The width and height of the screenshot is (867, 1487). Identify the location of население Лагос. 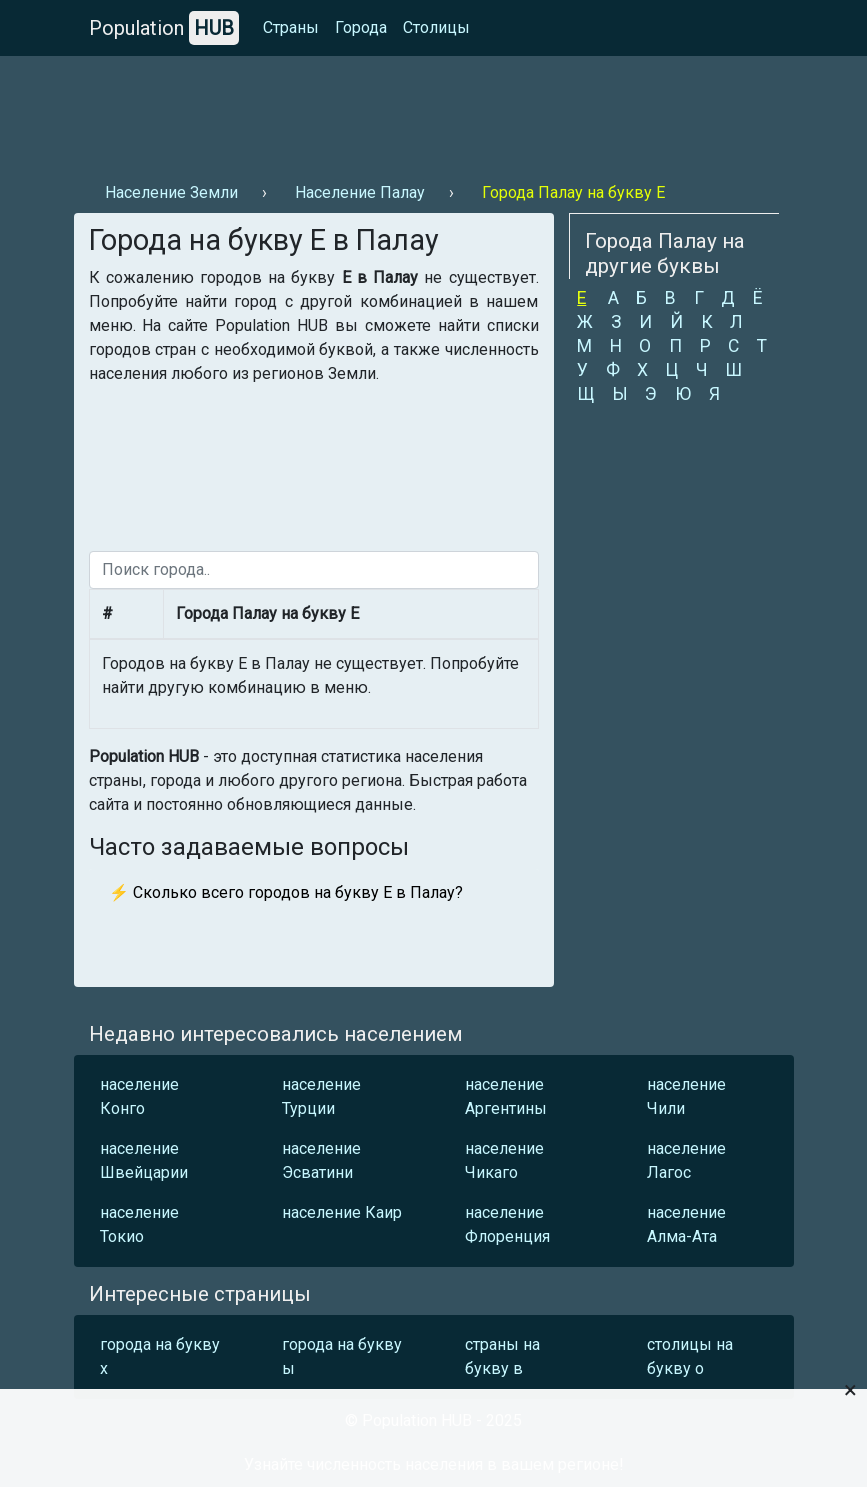
(686, 1160).